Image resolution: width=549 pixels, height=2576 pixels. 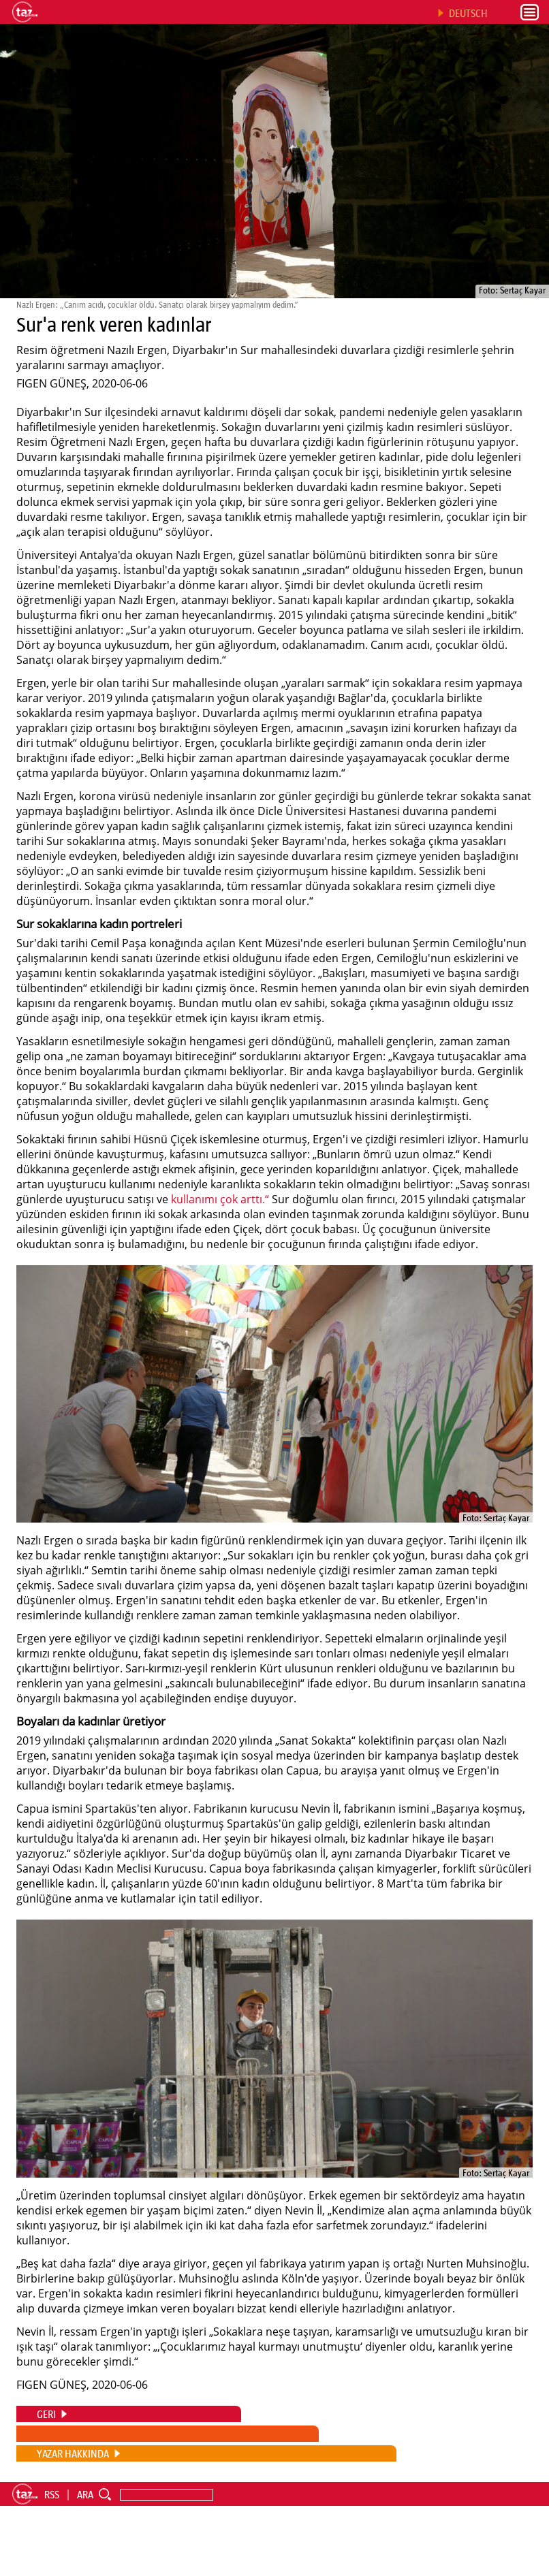 I want to click on kullanımı çok arttı.“, so click(x=220, y=1199).